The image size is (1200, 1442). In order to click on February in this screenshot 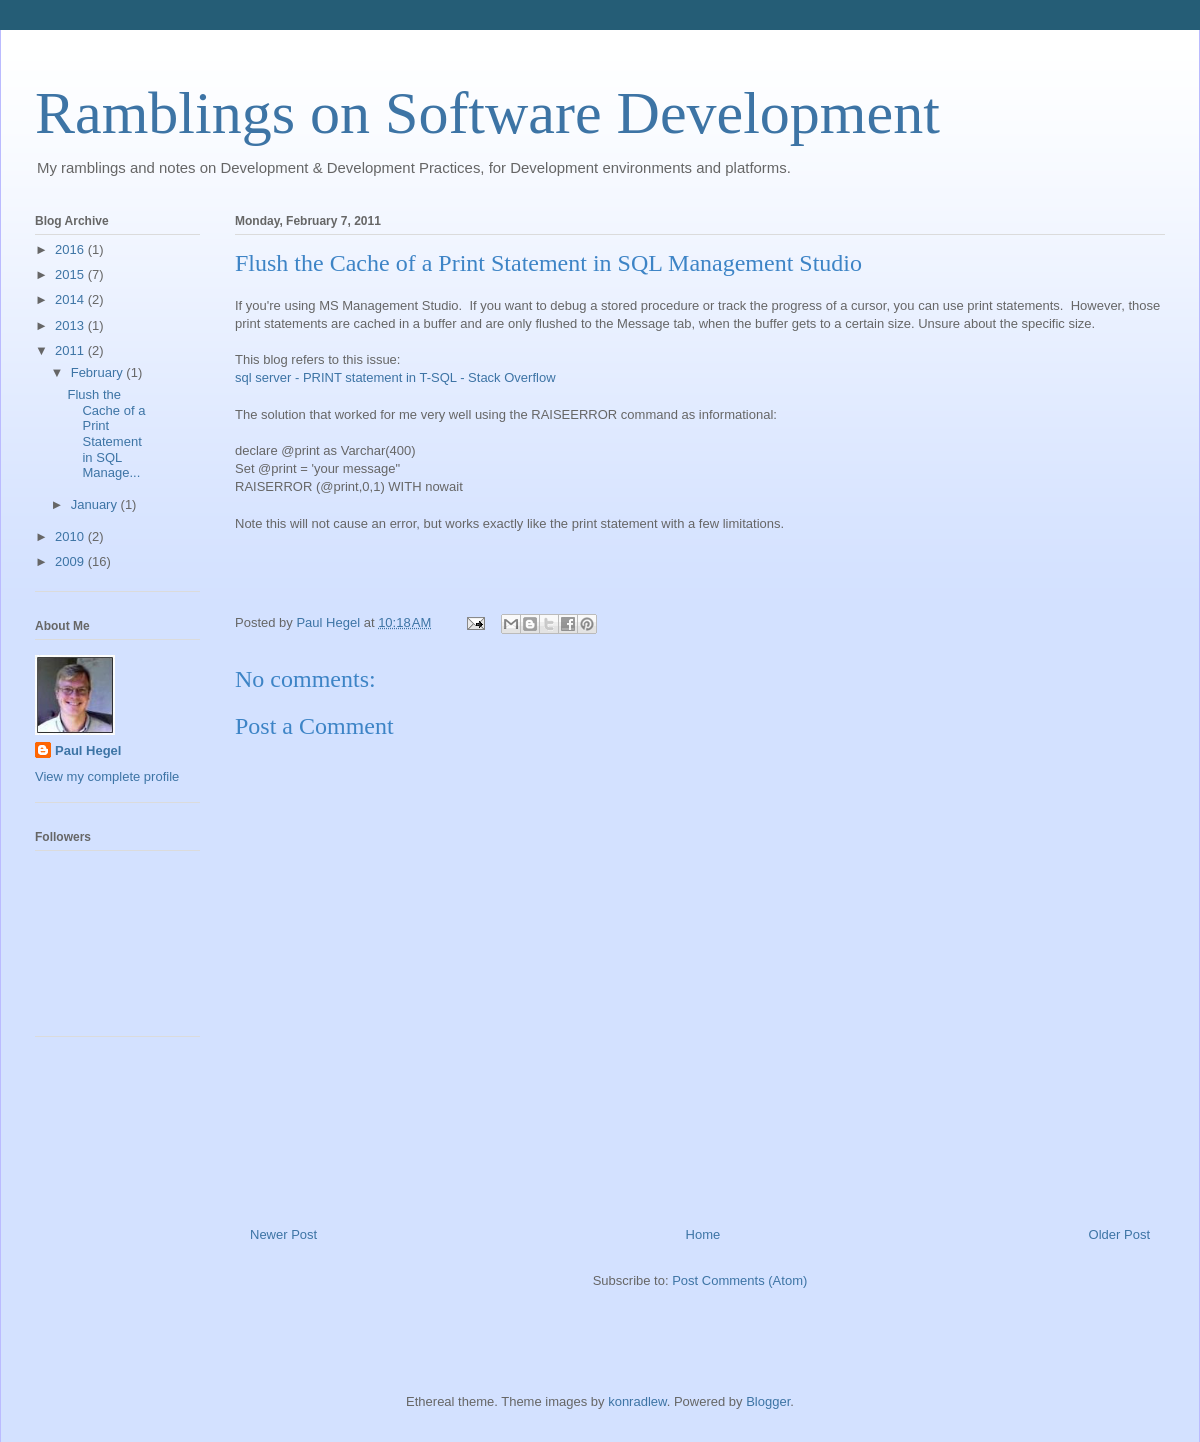, I will do `click(99, 372)`.